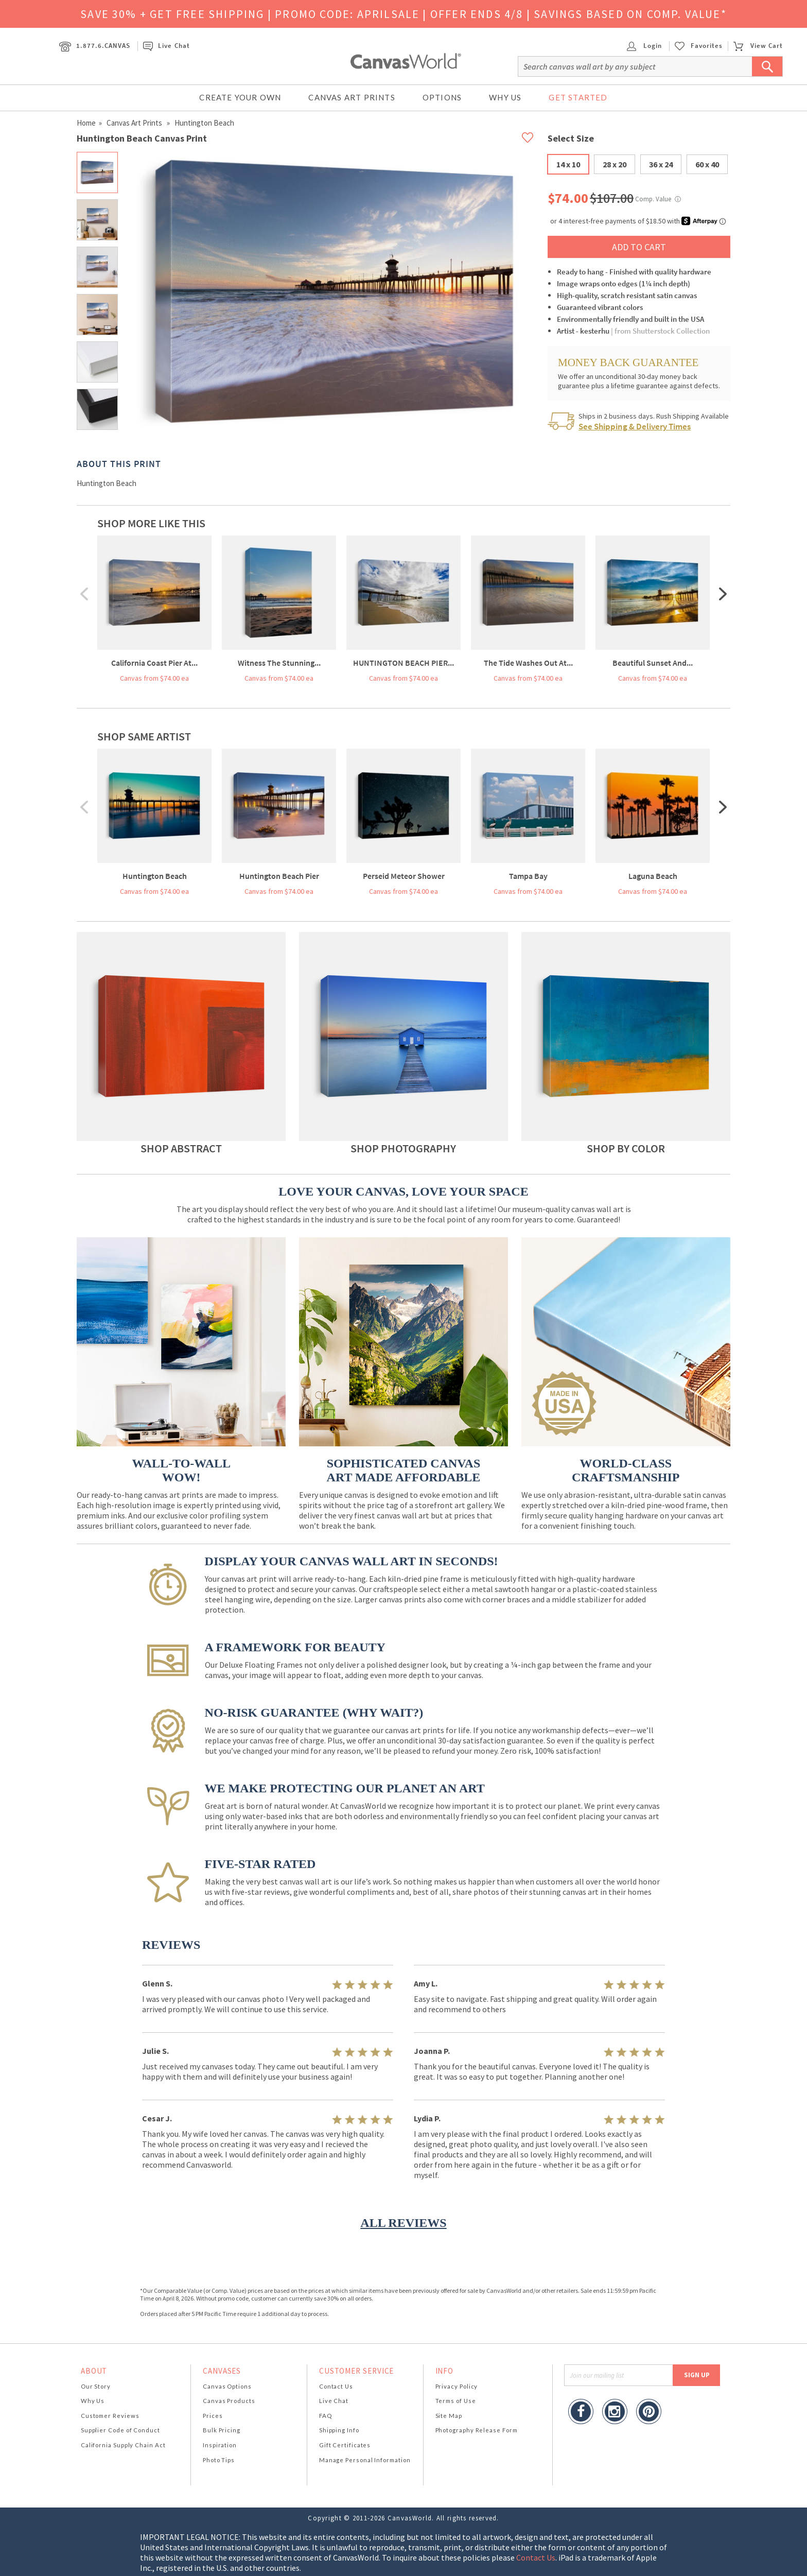  I want to click on Favorites, so click(707, 46).